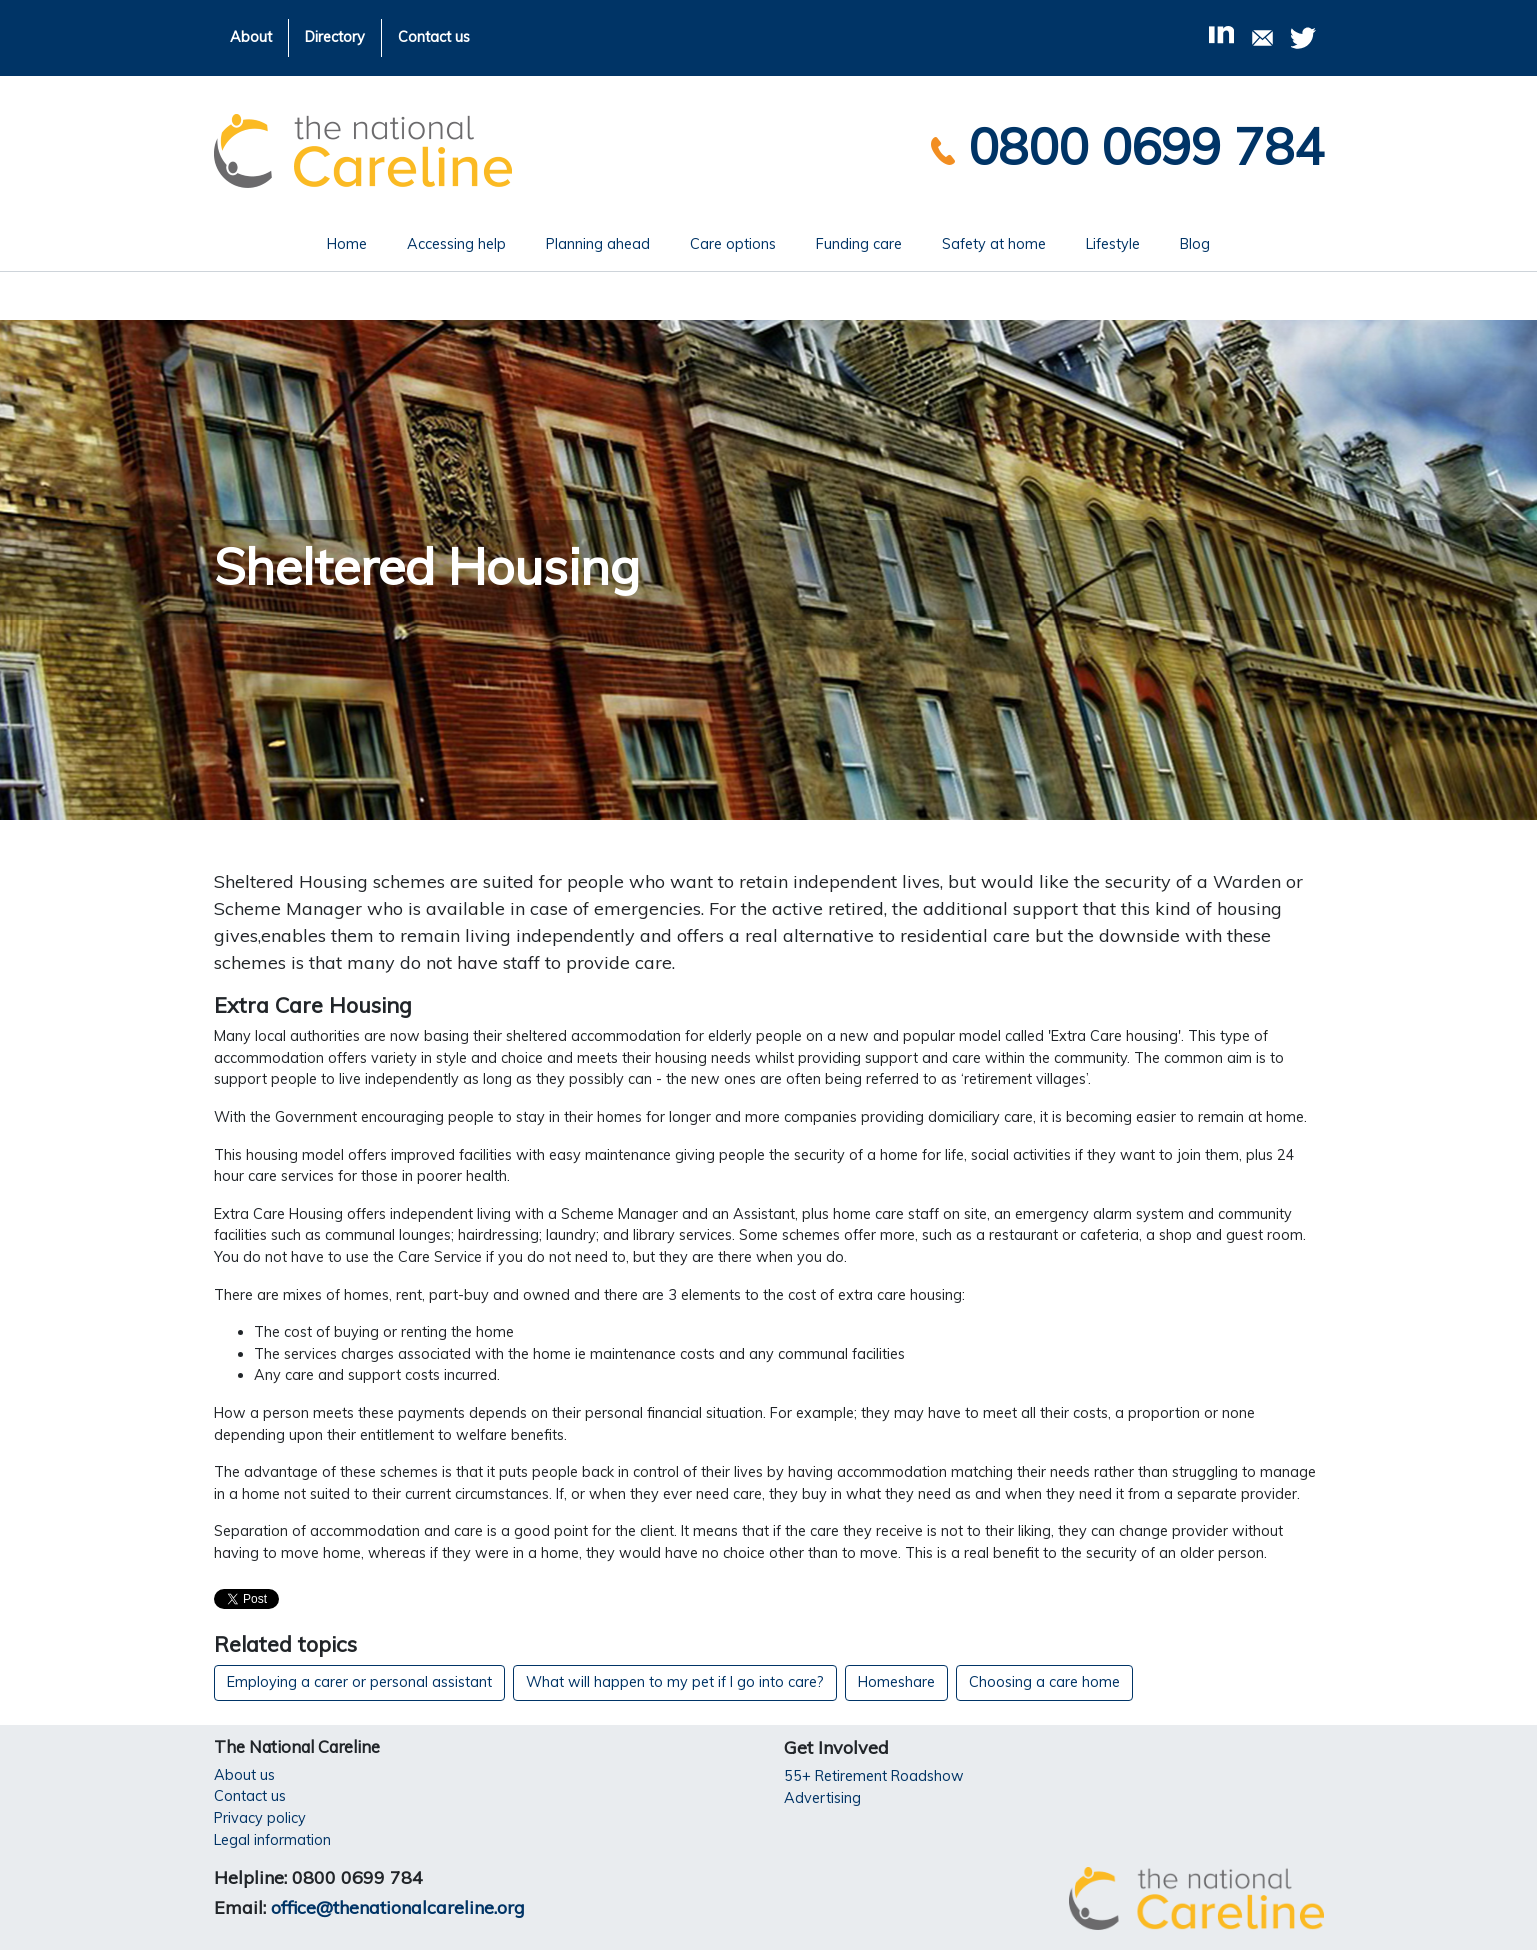 This screenshot has width=1537, height=1950. I want to click on Homeshare, so click(896, 1682).